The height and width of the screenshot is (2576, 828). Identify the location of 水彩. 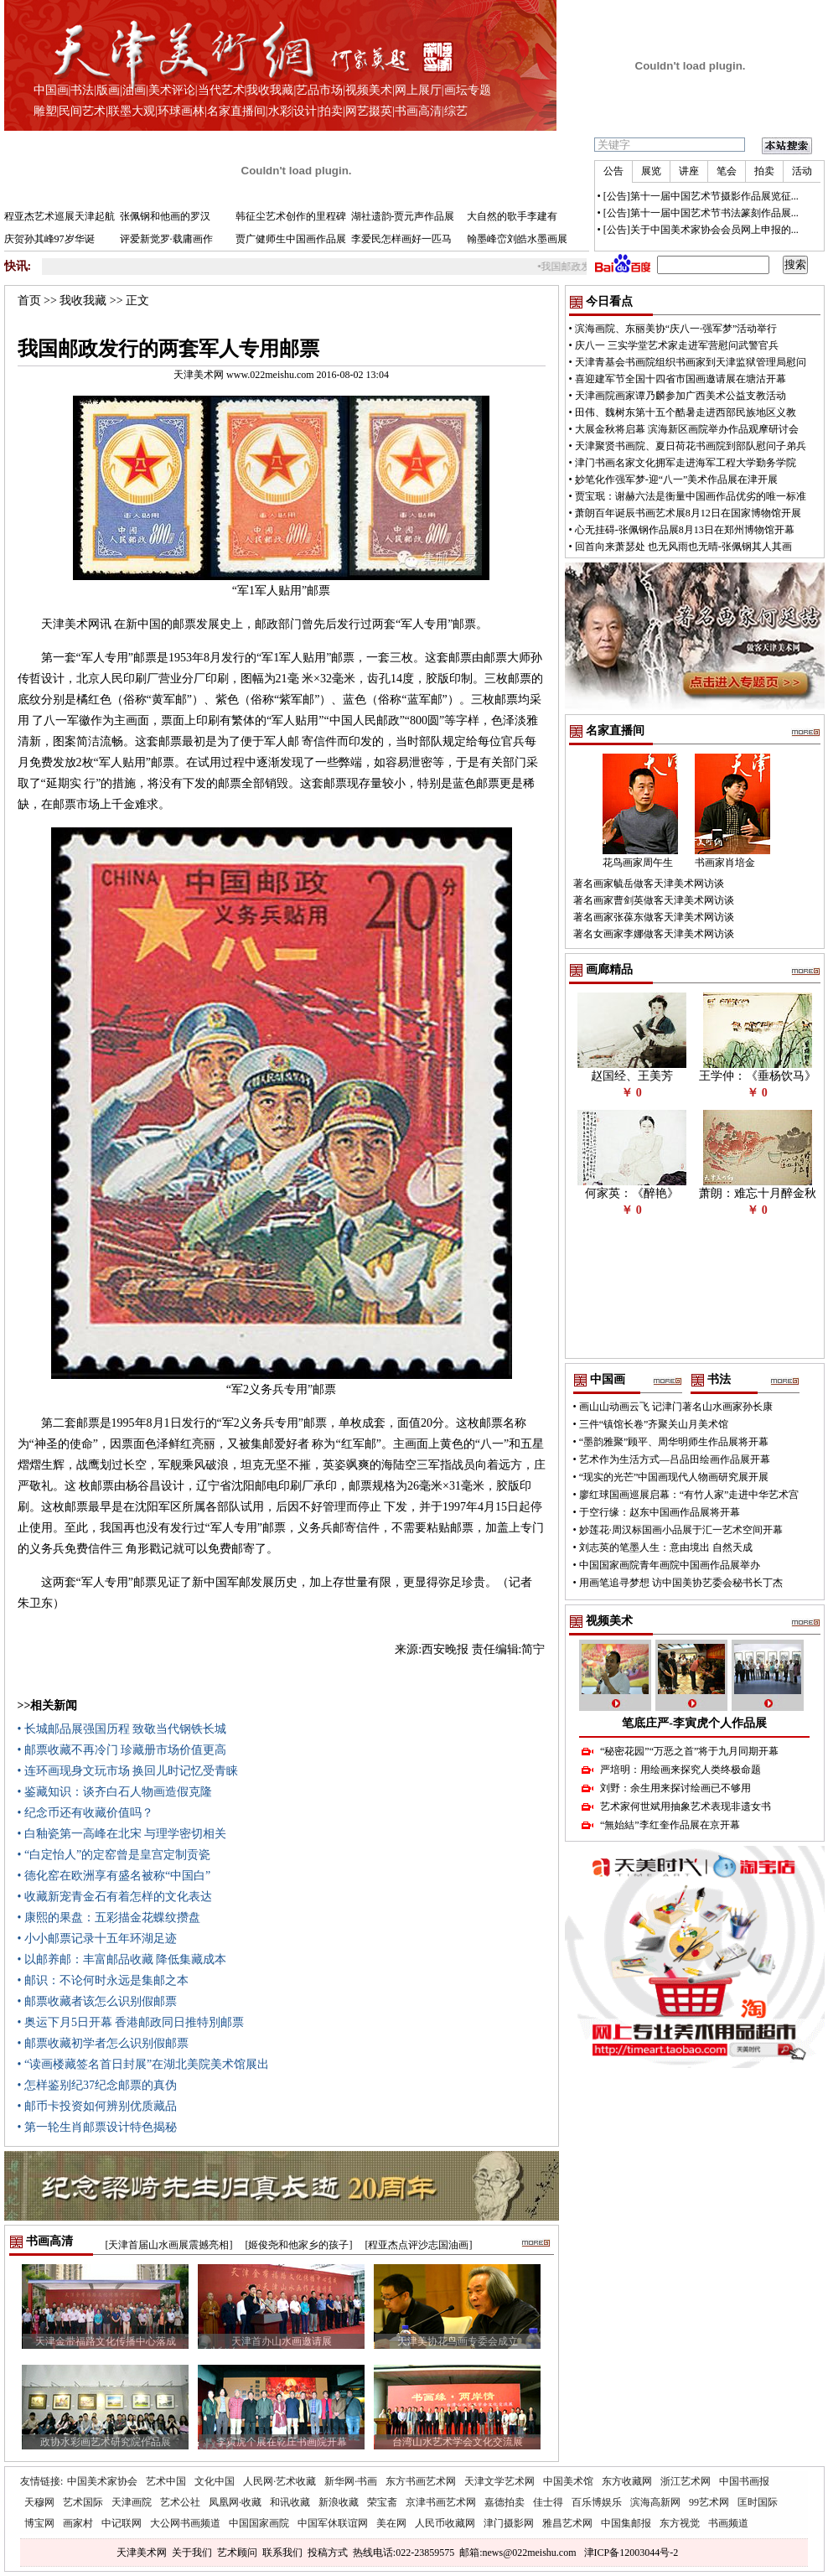
(280, 111).